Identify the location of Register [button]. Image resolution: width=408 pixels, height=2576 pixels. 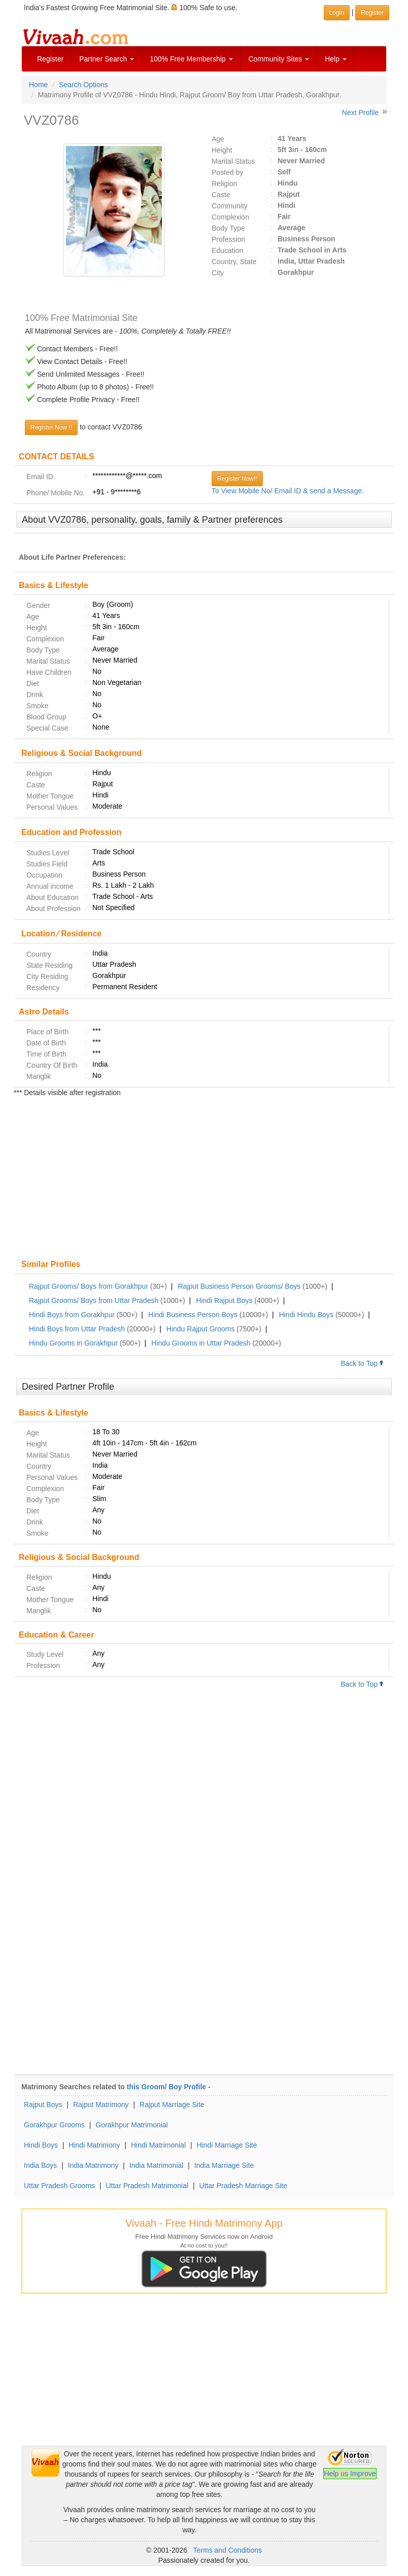
(372, 12).